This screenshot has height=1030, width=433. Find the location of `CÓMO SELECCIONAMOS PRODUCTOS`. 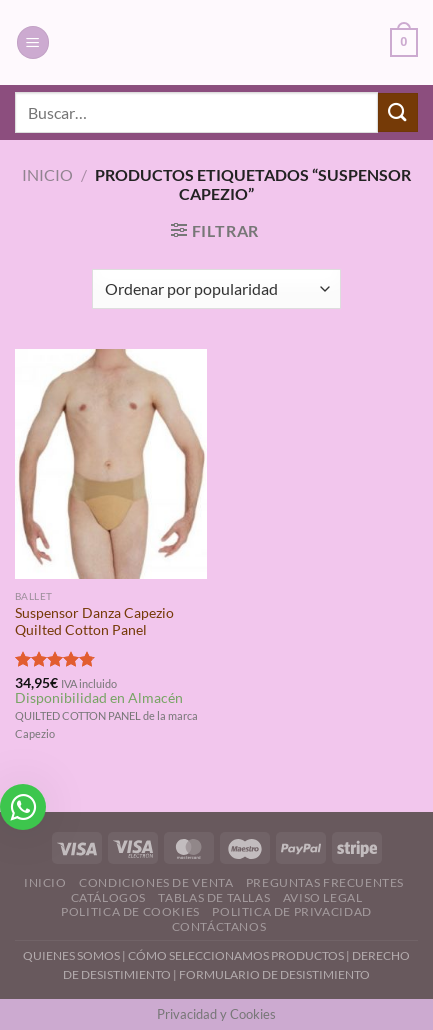

CÓMO SELECCIONAMOS PRODUCTOS is located at coordinates (236, 955).